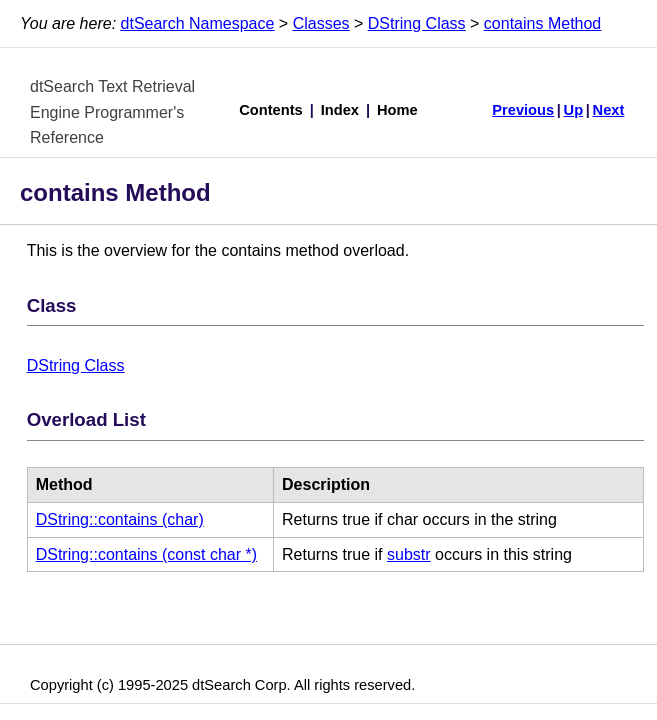  What do you see at coordinates (574, 110) in the screenshot?
I see `Up` at bounding box center [574, 110].